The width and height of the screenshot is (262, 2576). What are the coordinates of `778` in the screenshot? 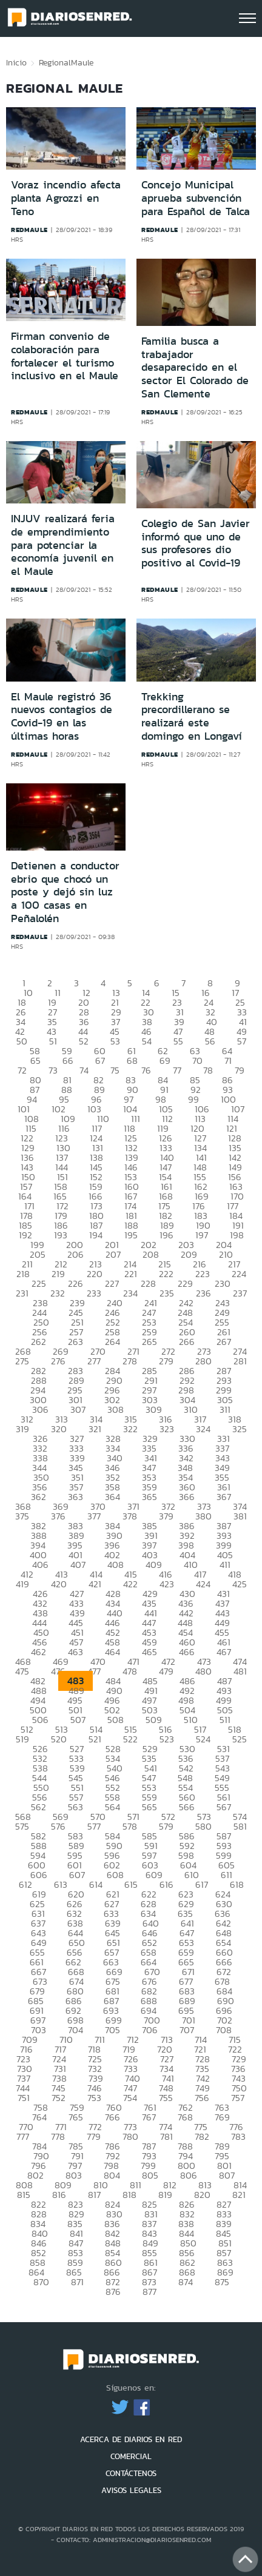 It's located at (58, 2136).